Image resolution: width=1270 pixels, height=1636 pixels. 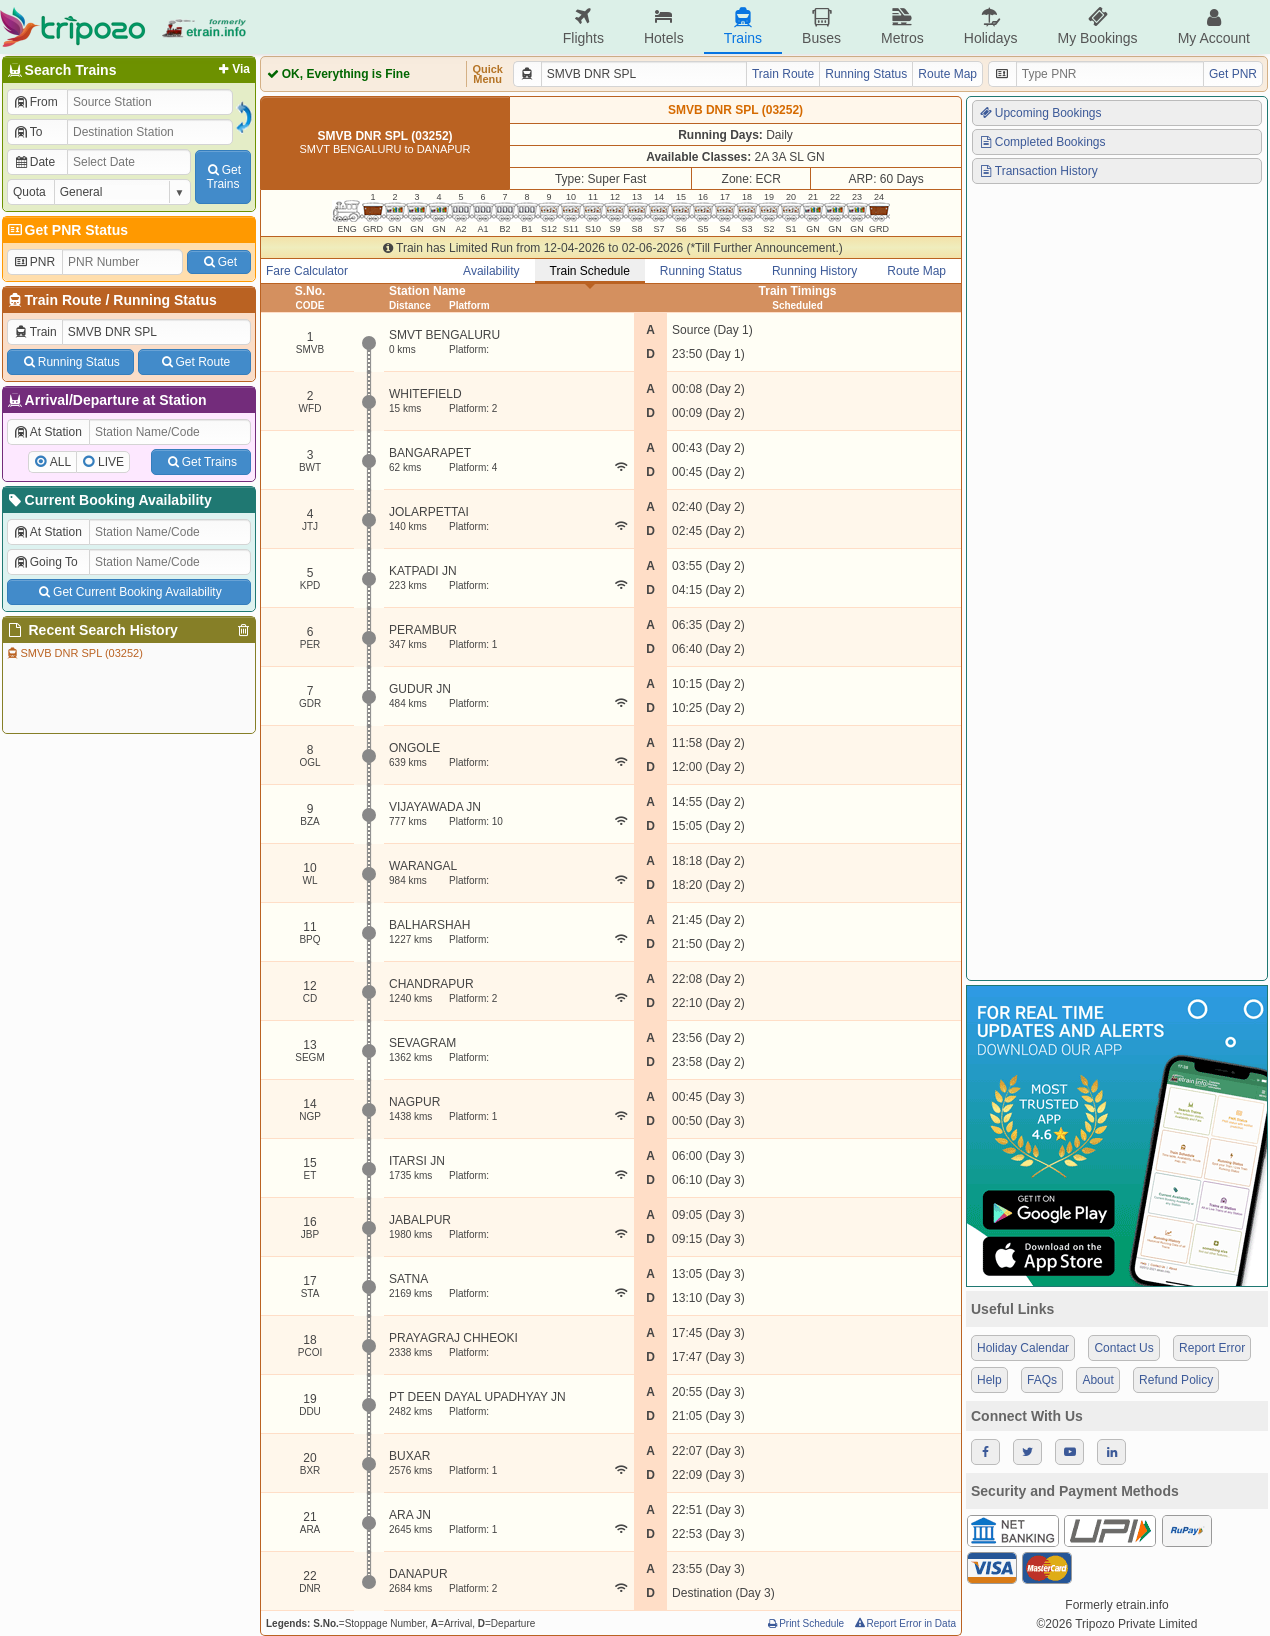 I want to click on PNR, so click(x=34, y=262).